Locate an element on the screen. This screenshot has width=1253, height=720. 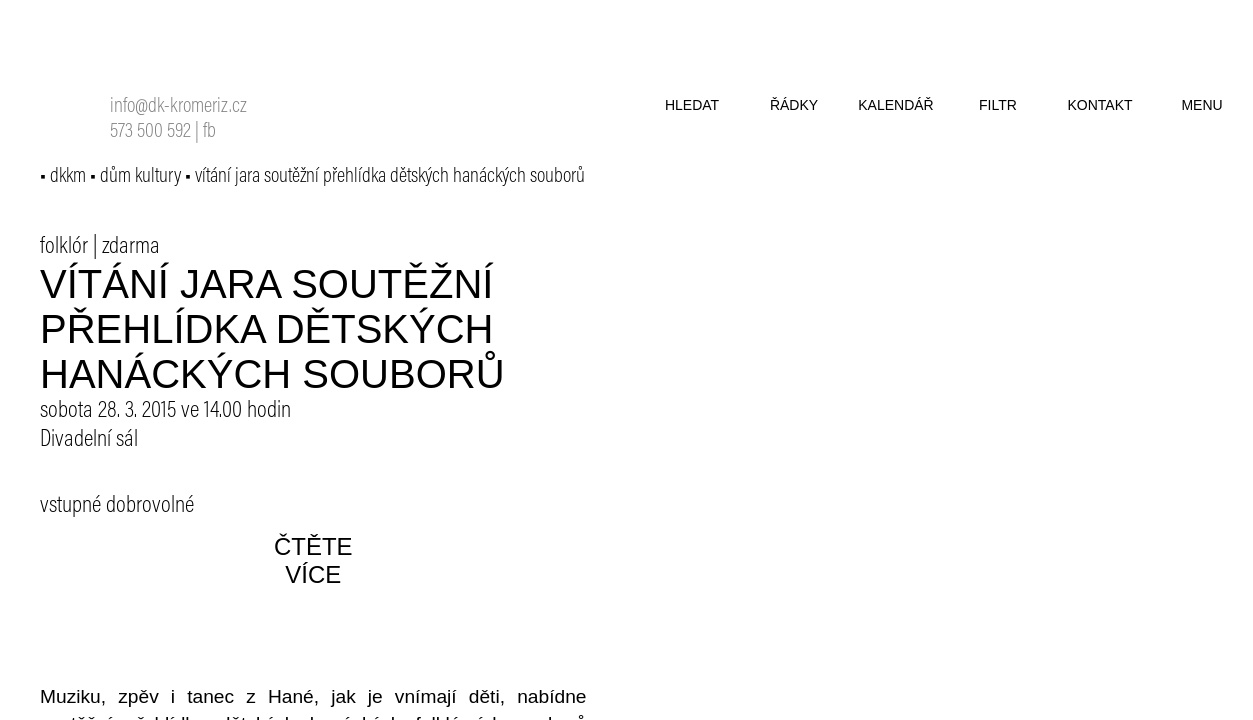
573 500 592 is located at coordinates (150, 132).